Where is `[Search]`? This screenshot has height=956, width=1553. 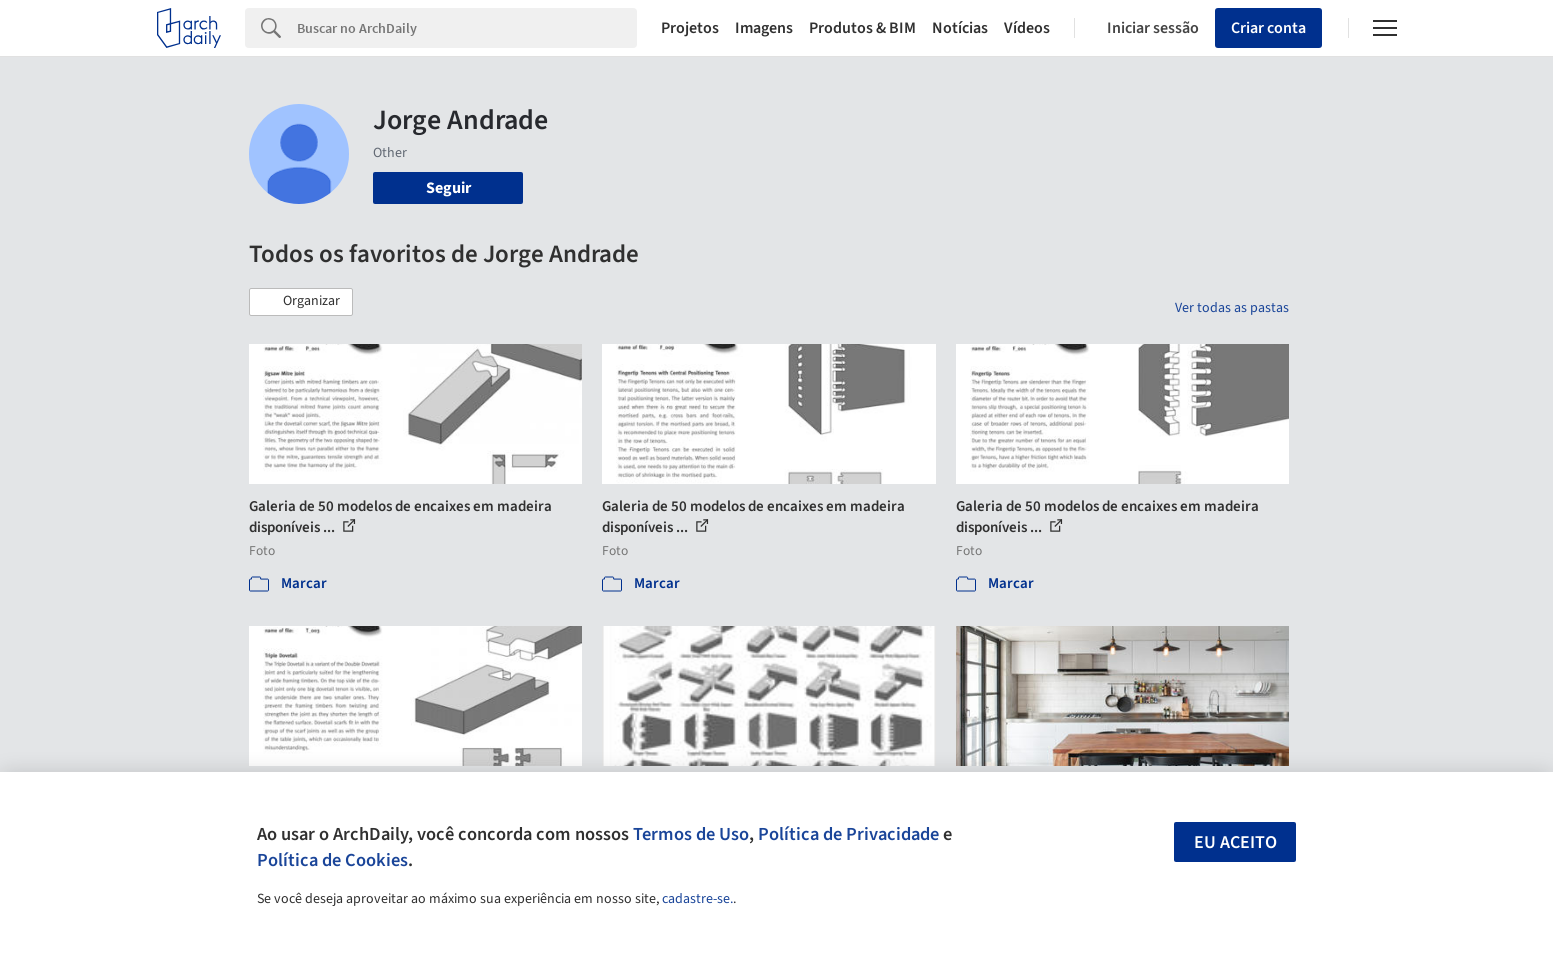 [Search] is located at coordinates (467, 28).